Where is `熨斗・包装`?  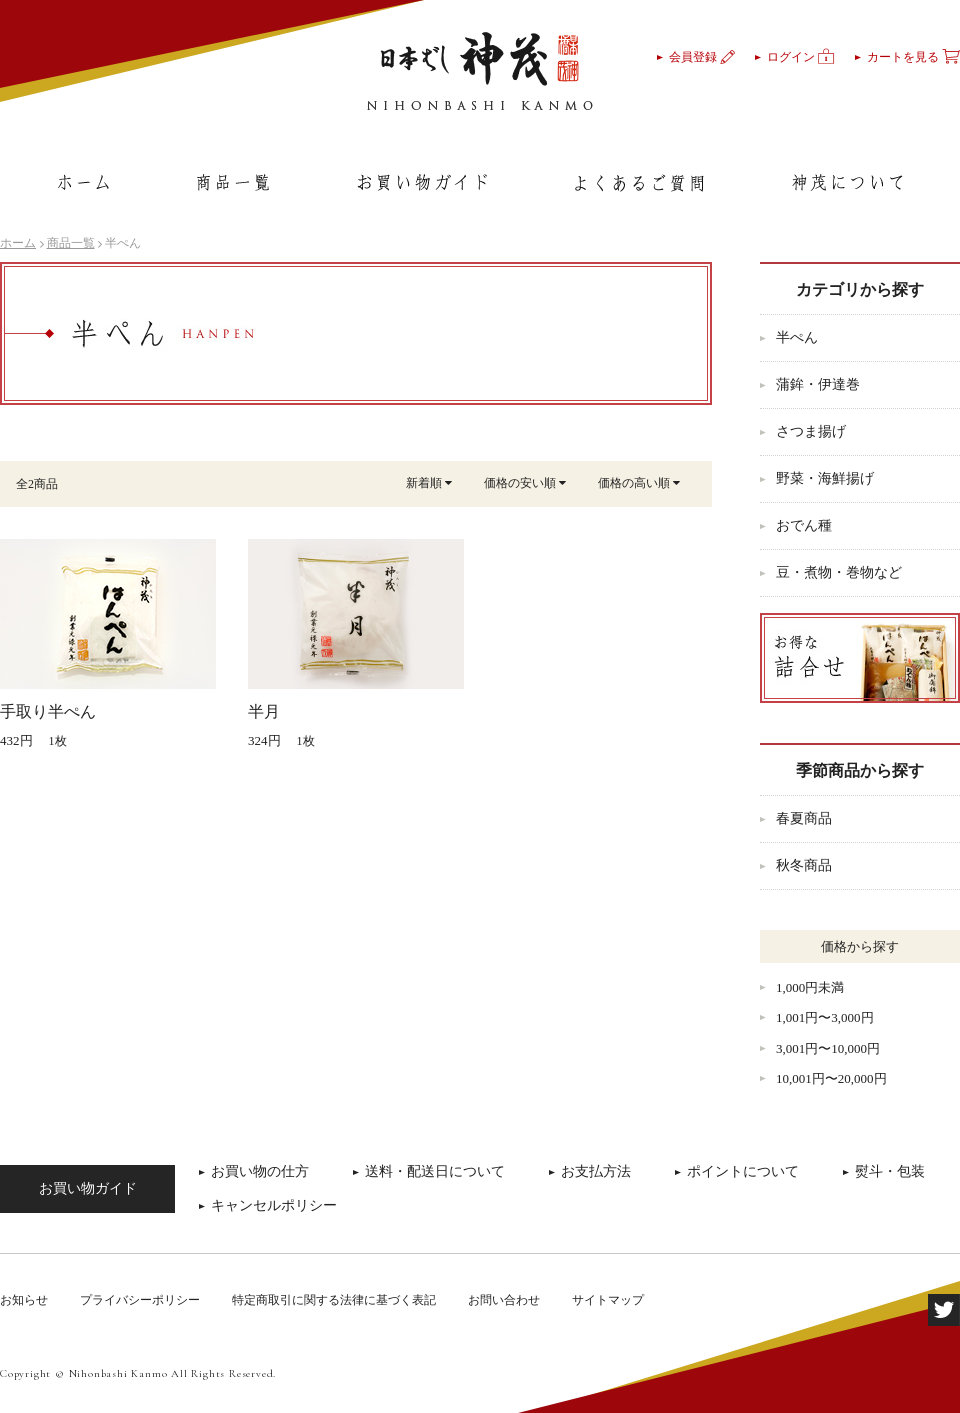 熨斗・包装 is located at coordinates (890, 1171).